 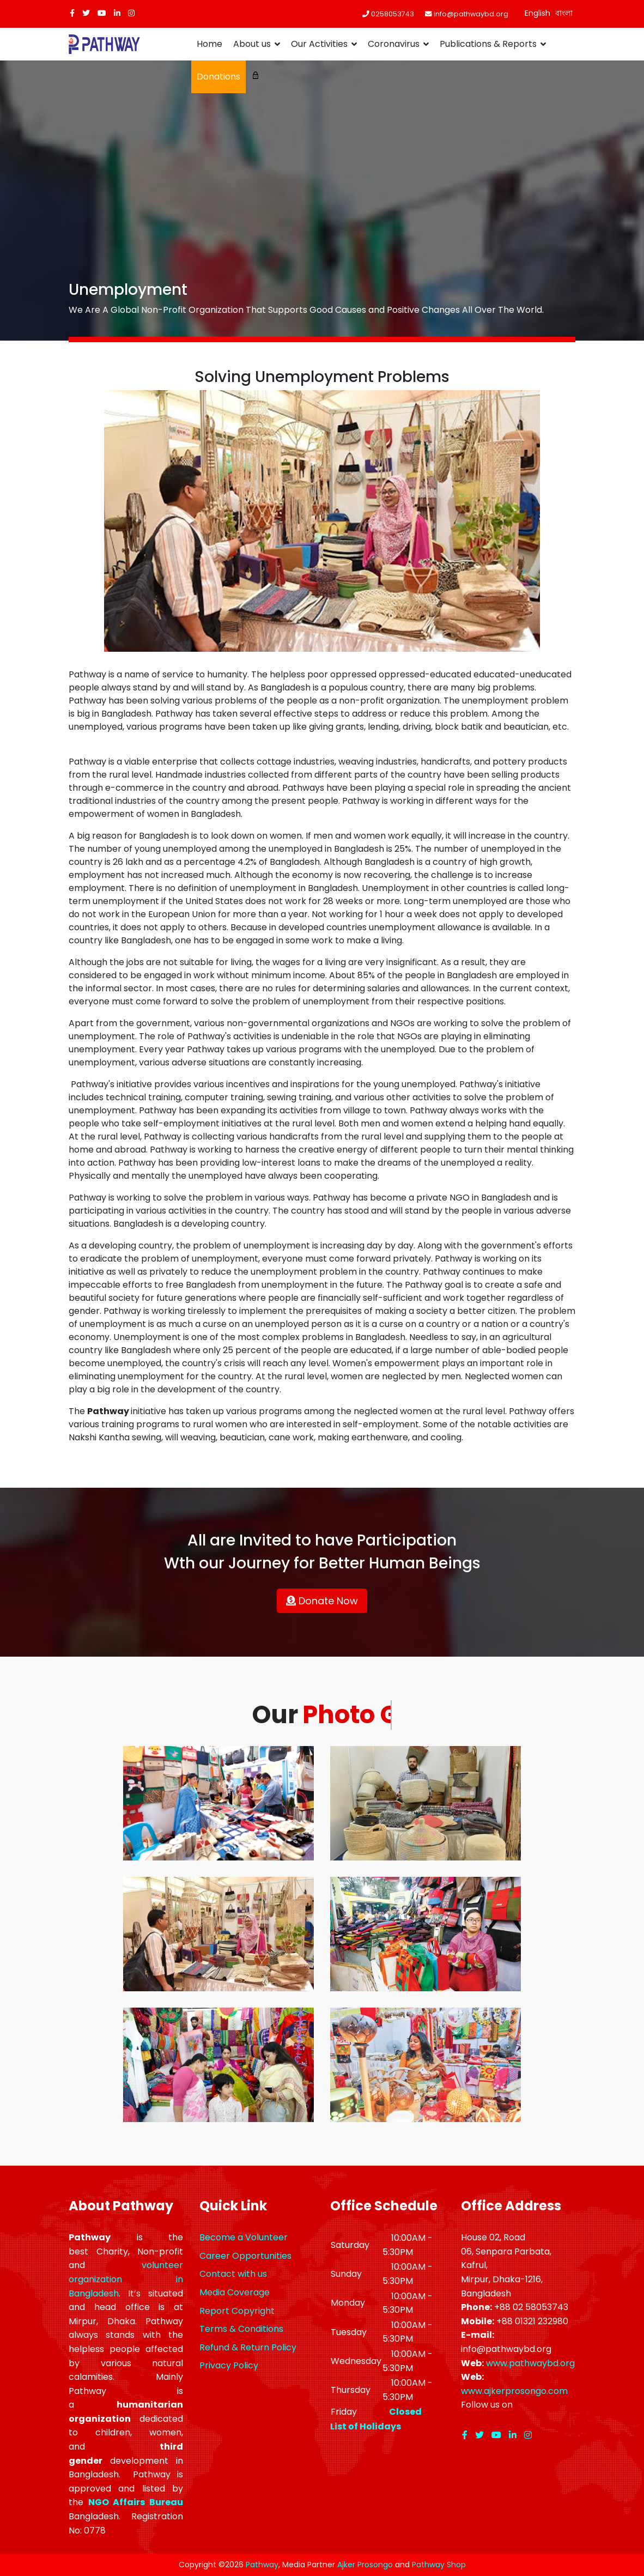 What do you see at coordinates (394, 44) in the screenshot?
I see `Coronavirus` at bounding box center [394, 44].